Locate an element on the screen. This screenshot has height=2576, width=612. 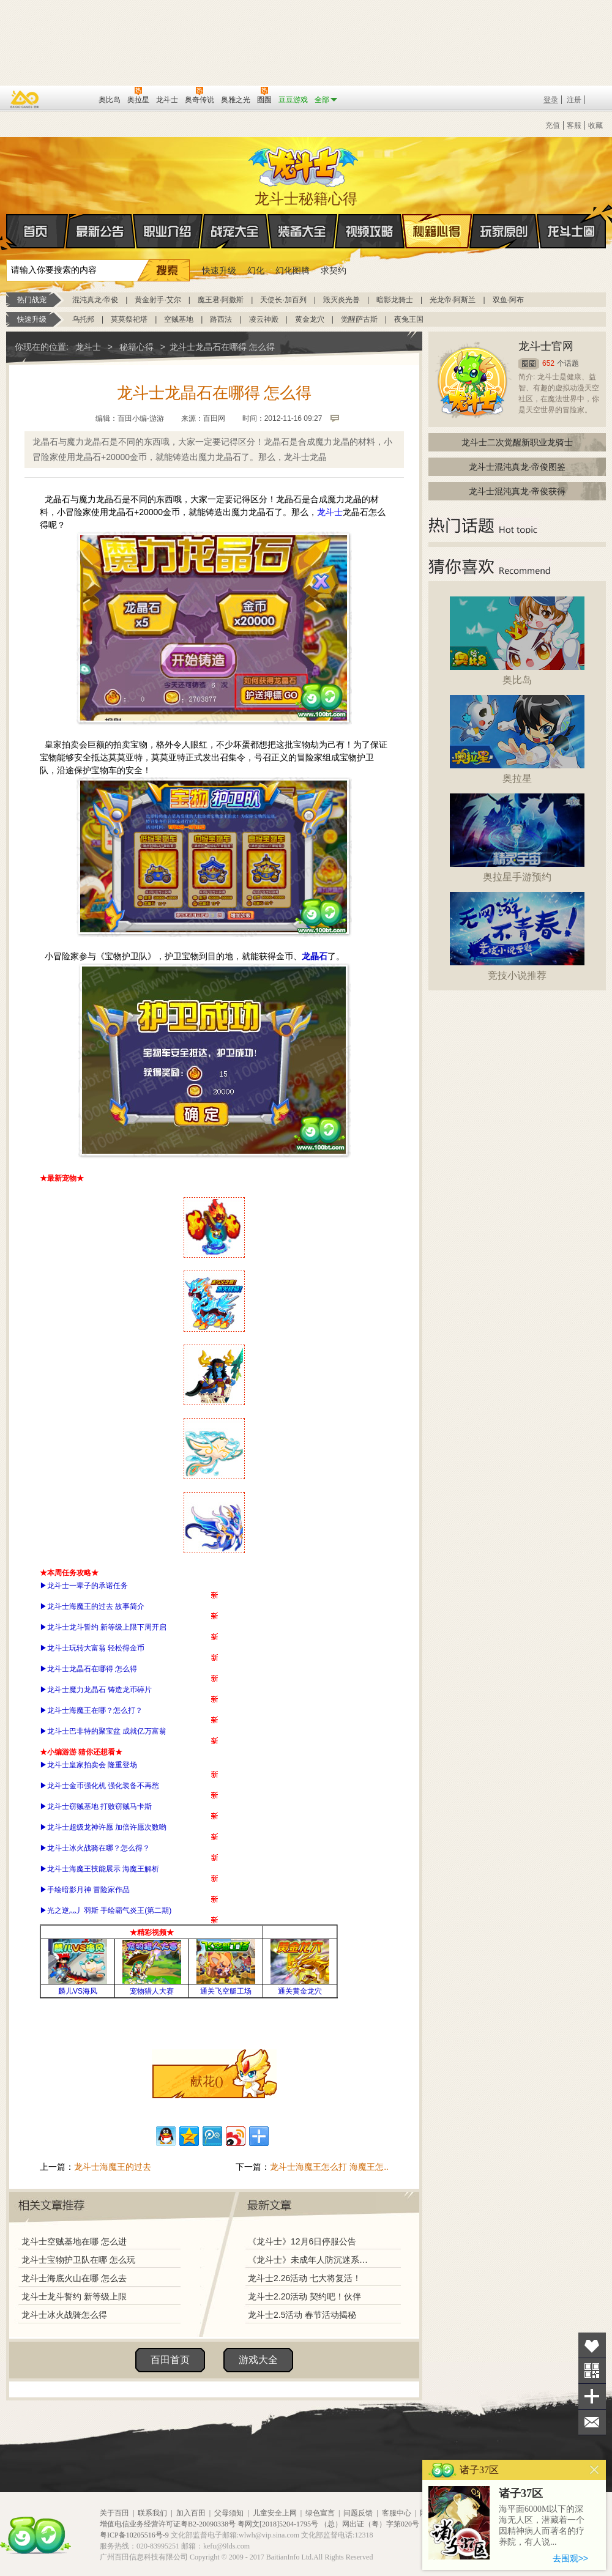
凌云神殿 is located at coordinates (263, 319).